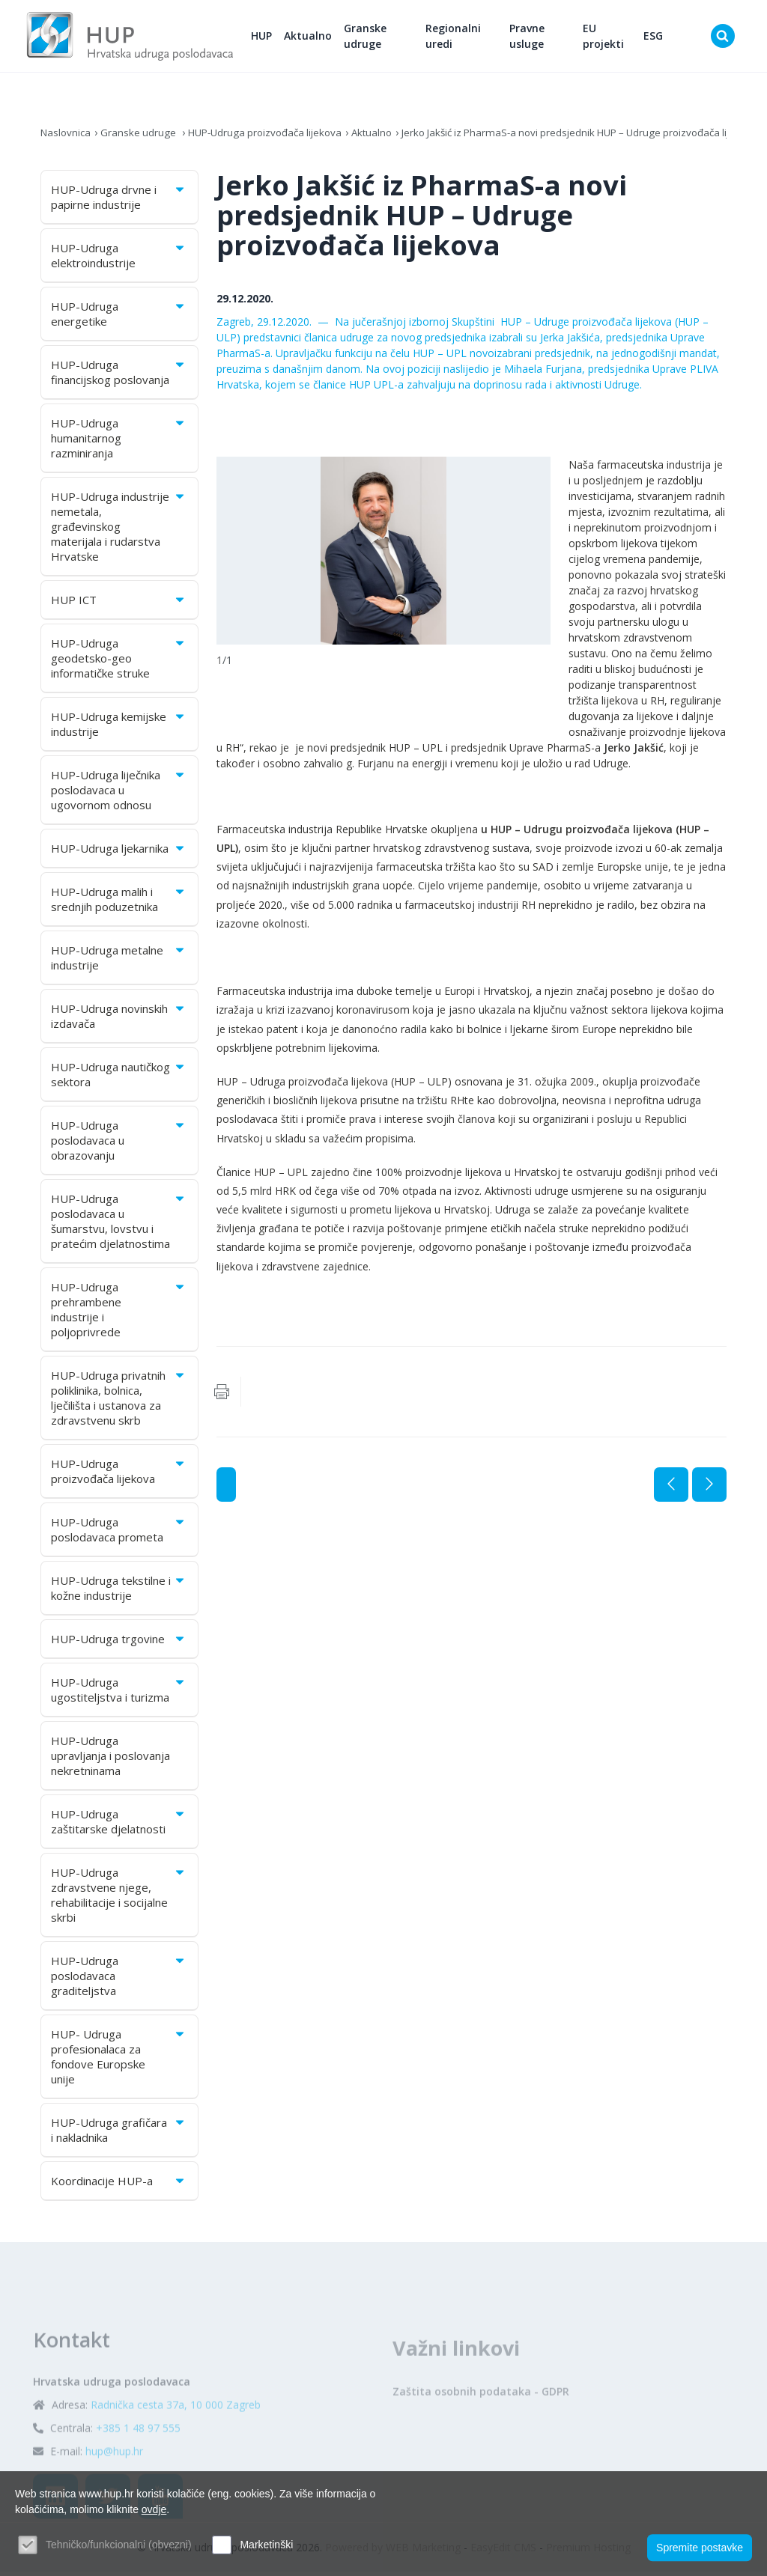 The width and height of the screenshot is (767, 2576). I want to click on EU projekti, so click(608, 38).